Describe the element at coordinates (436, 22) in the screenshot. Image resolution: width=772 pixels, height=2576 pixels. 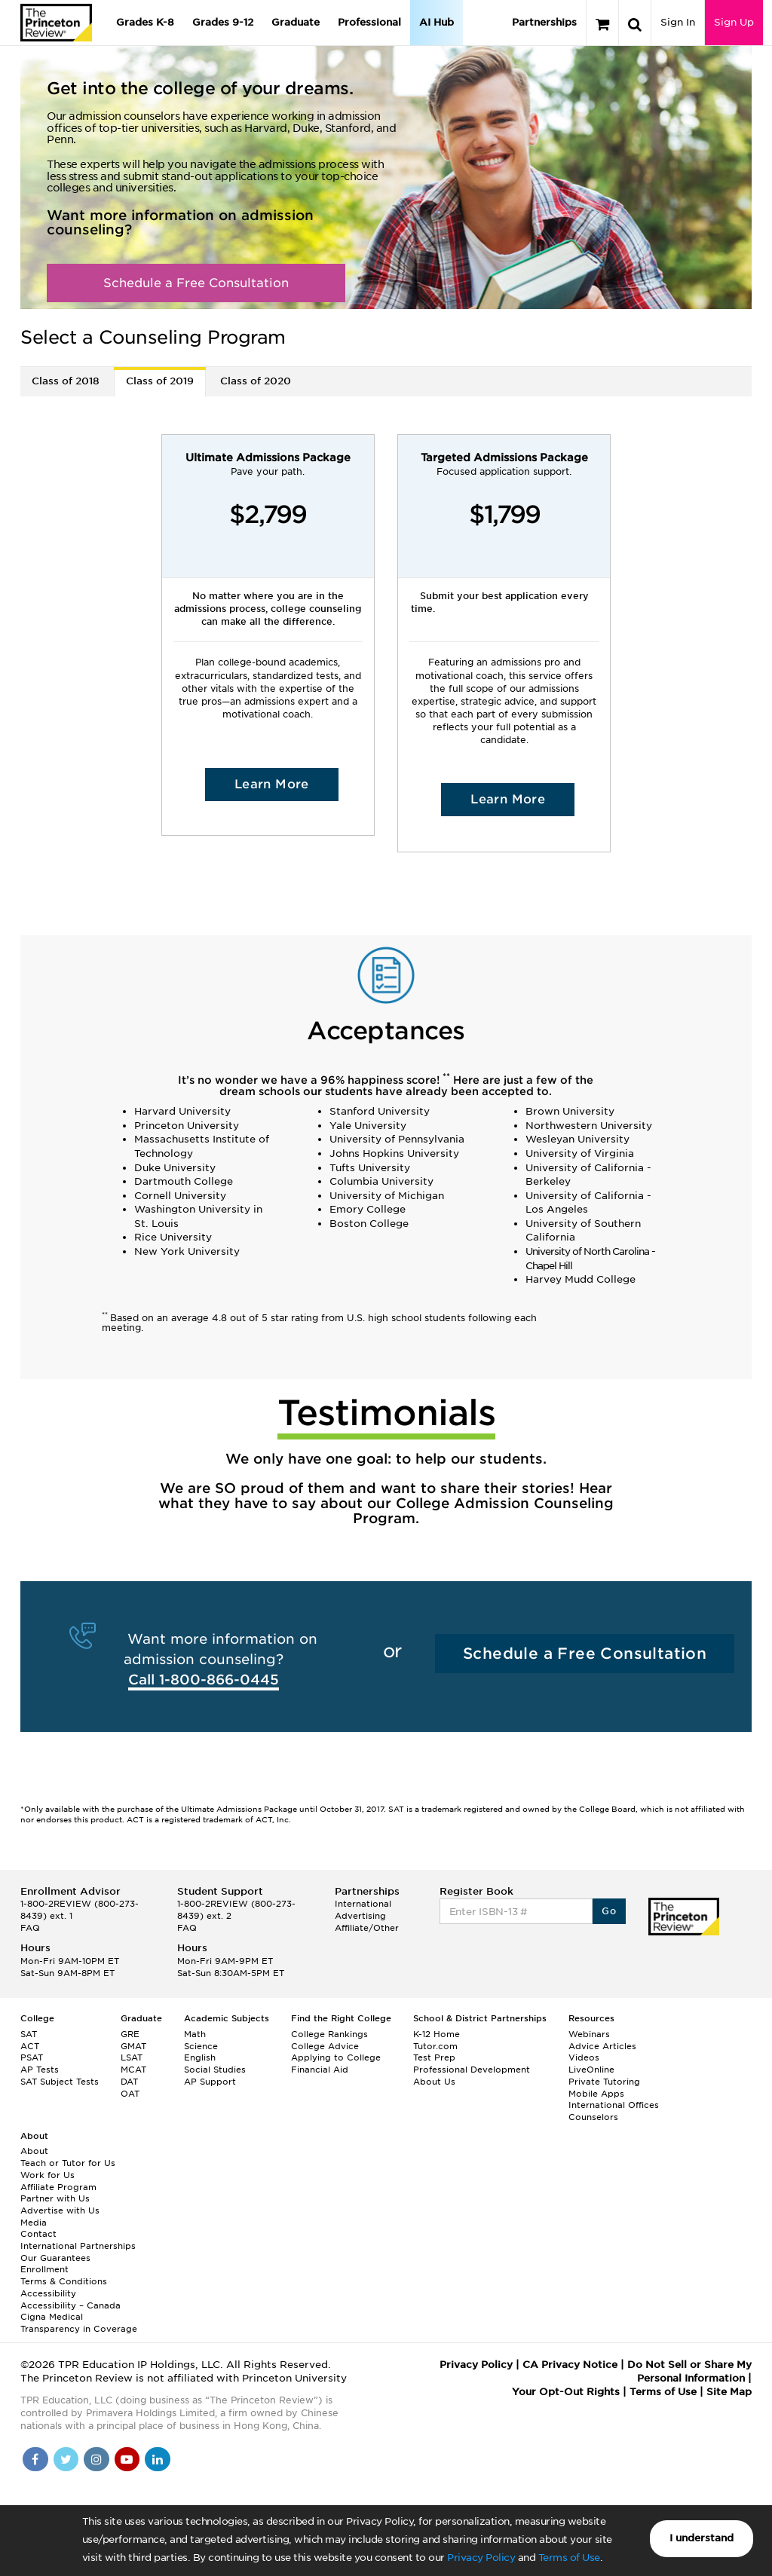
I see `AI Hub` at that location.